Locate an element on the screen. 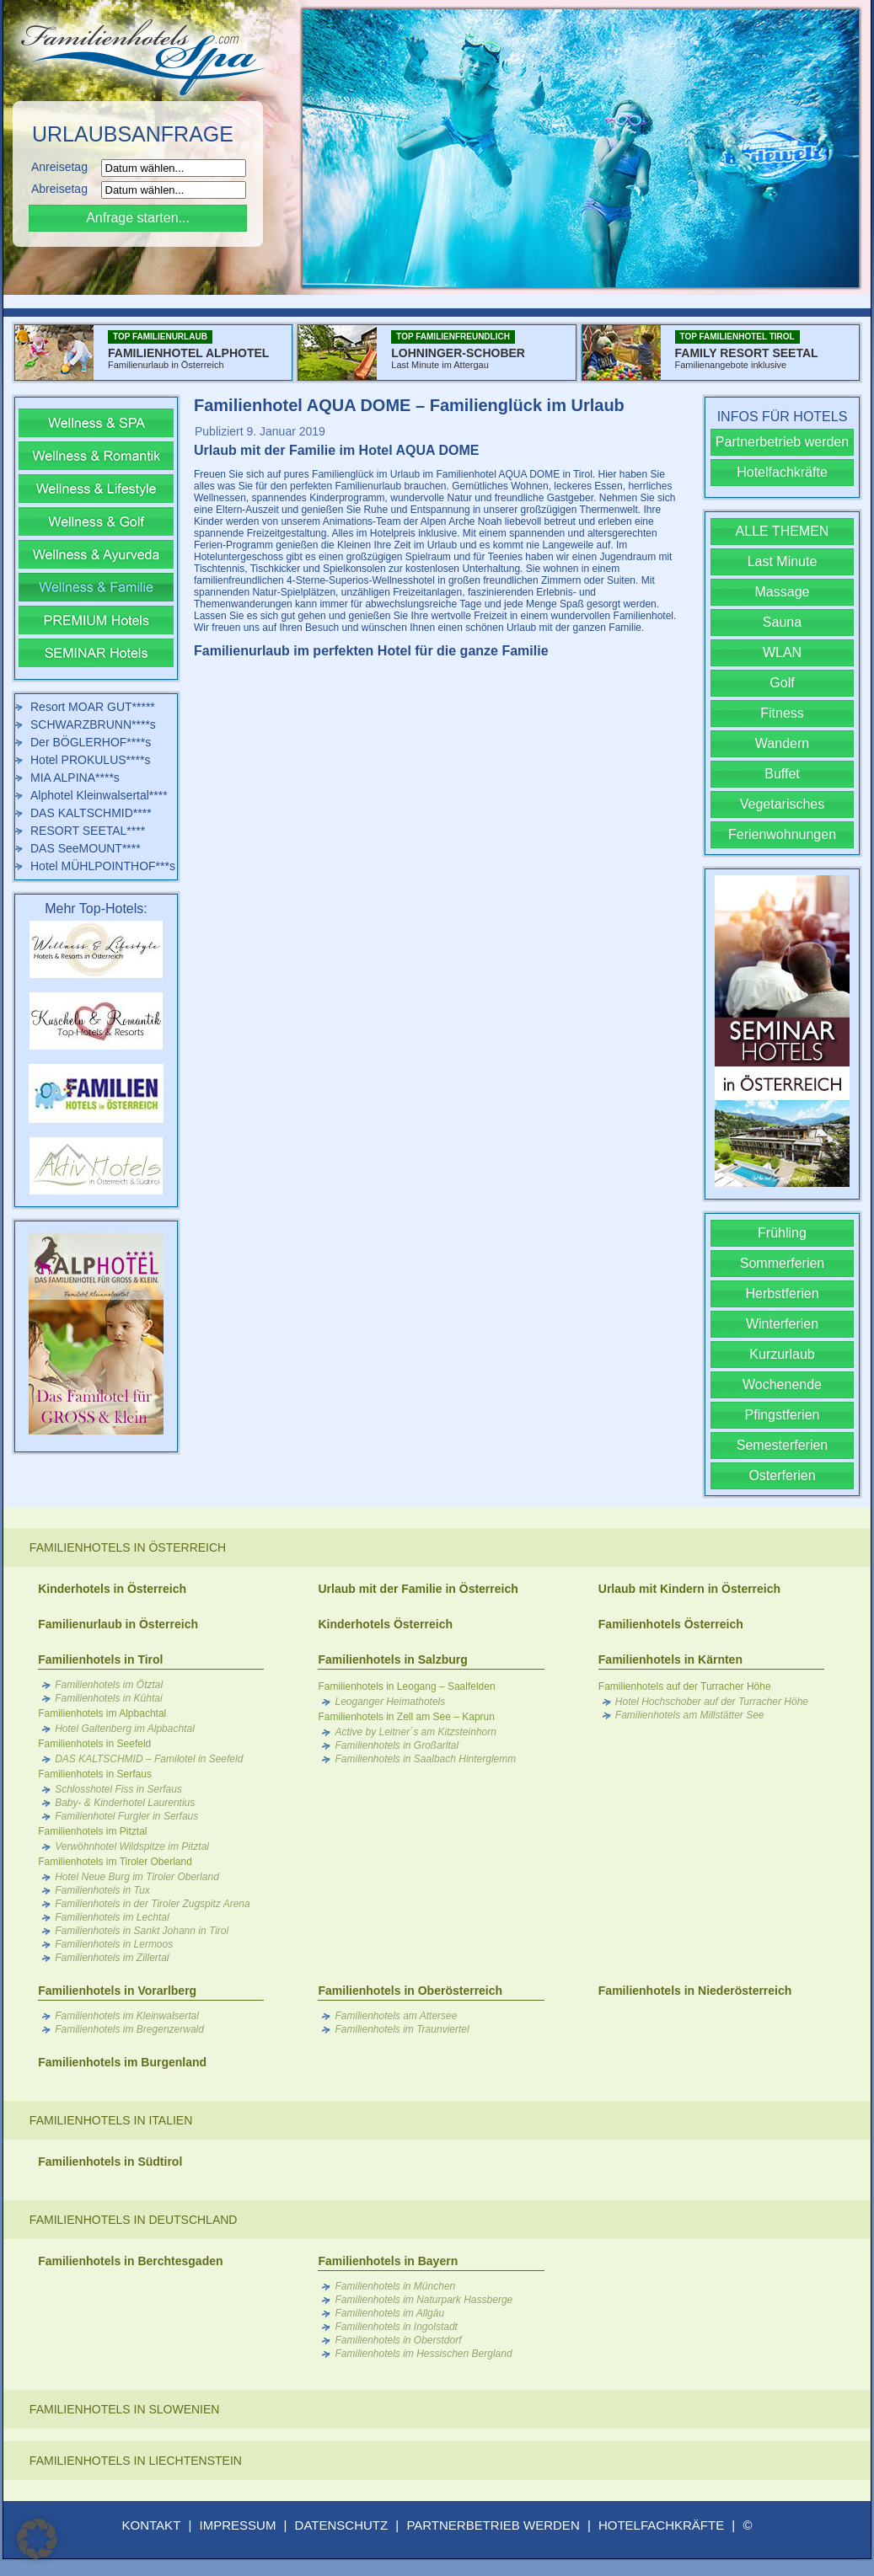  Familienhotels in Tirol is located at coordinates (100, 1659).